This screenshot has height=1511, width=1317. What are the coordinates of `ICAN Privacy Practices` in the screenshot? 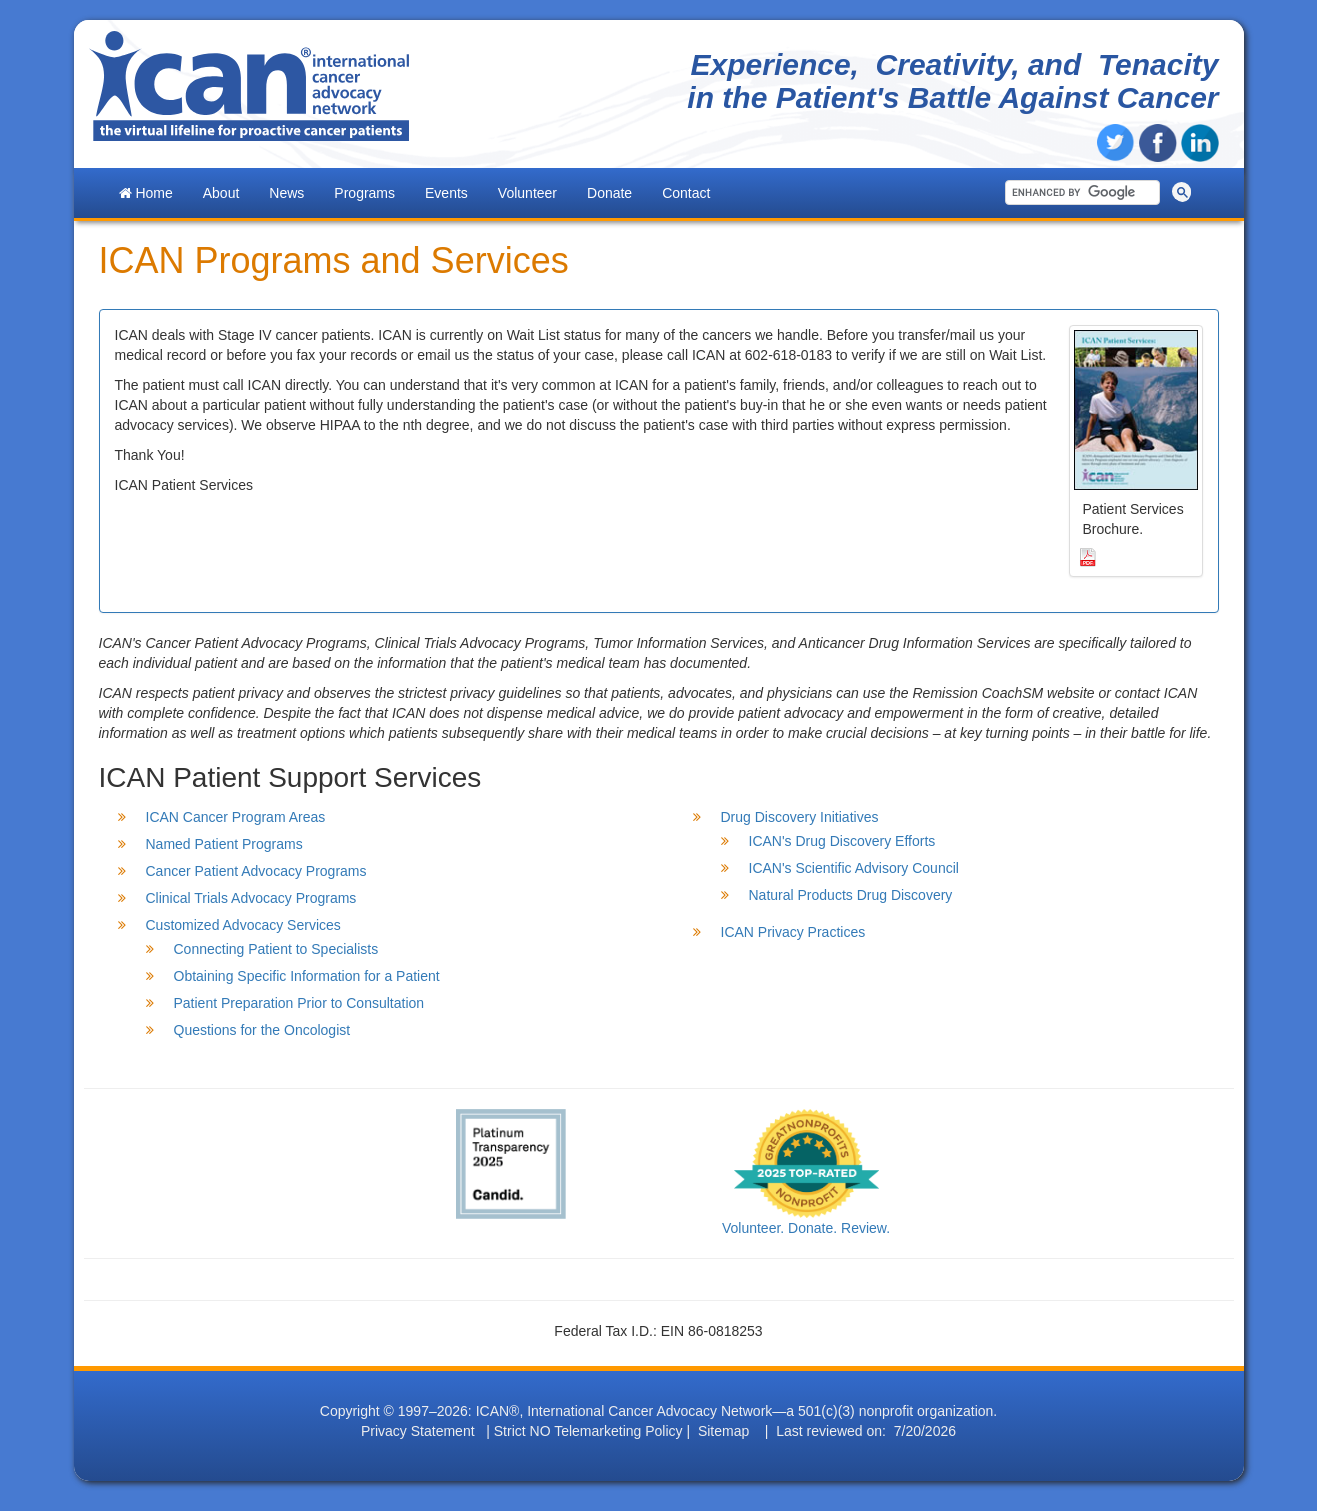 It's located at (793, 932).